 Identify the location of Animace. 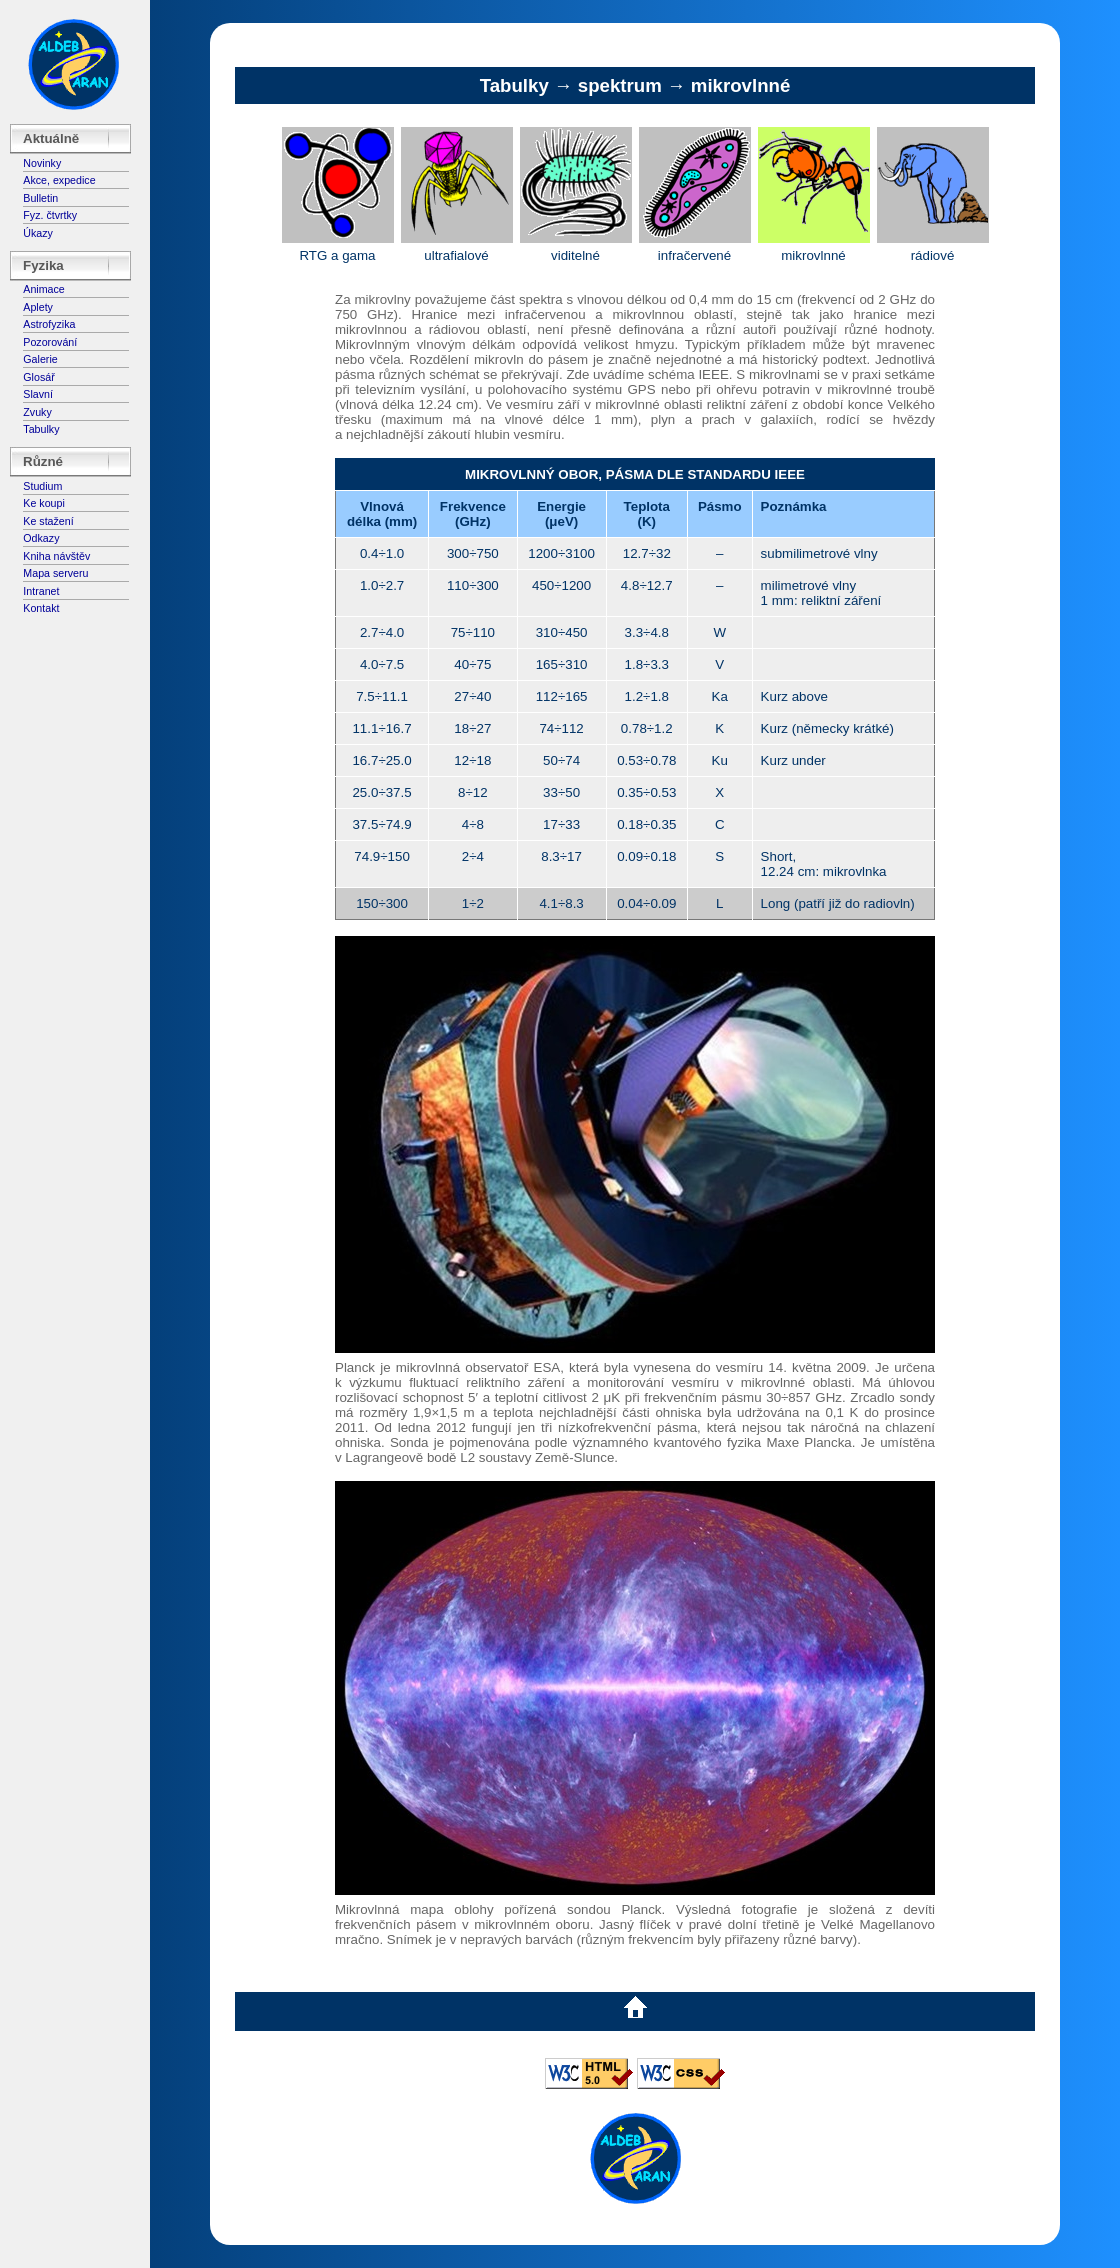
(43, 289).